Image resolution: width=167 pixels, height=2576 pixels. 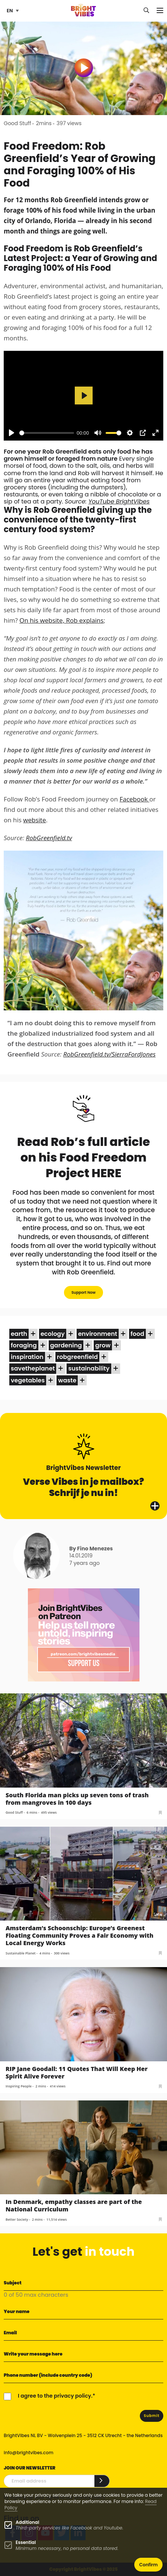 What do you see at coordinates (88, 1368) in the screenshot?
I see `sustainability` at bounding box center [88, 1368].